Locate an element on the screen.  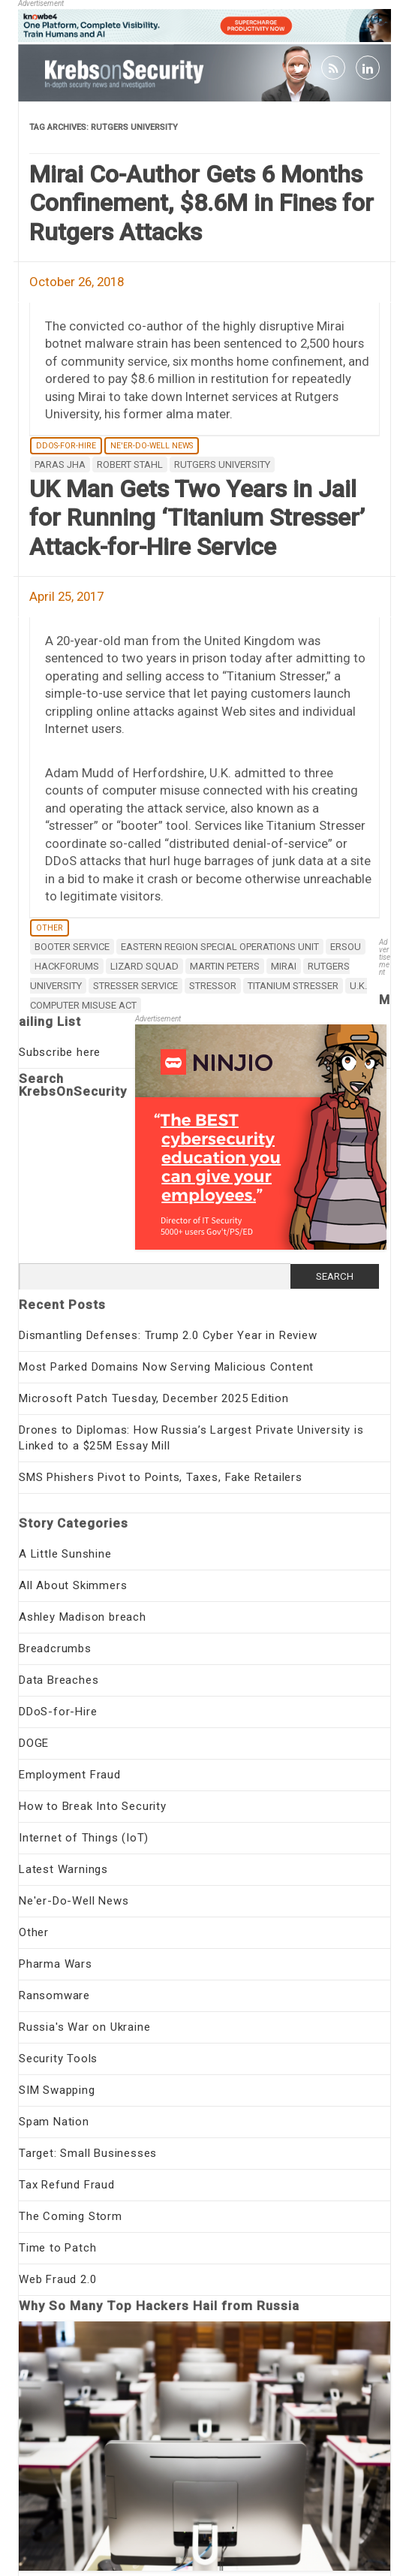
Most Parked Domains Now Serving Malicious Content is located at coordinates (166, 1367).